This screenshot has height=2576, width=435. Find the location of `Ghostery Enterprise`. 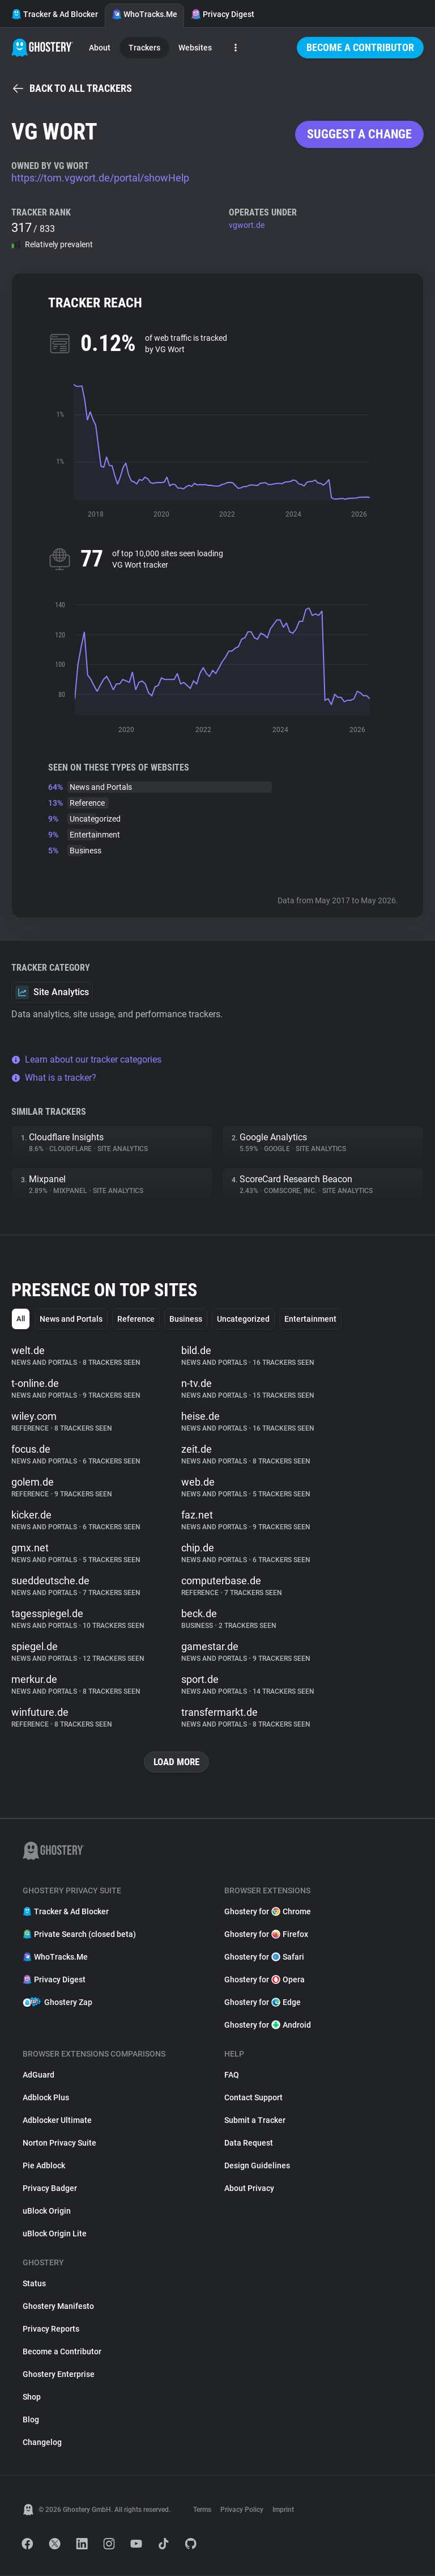

Ghostery Enterprise is located at coordinates (59, 2374).